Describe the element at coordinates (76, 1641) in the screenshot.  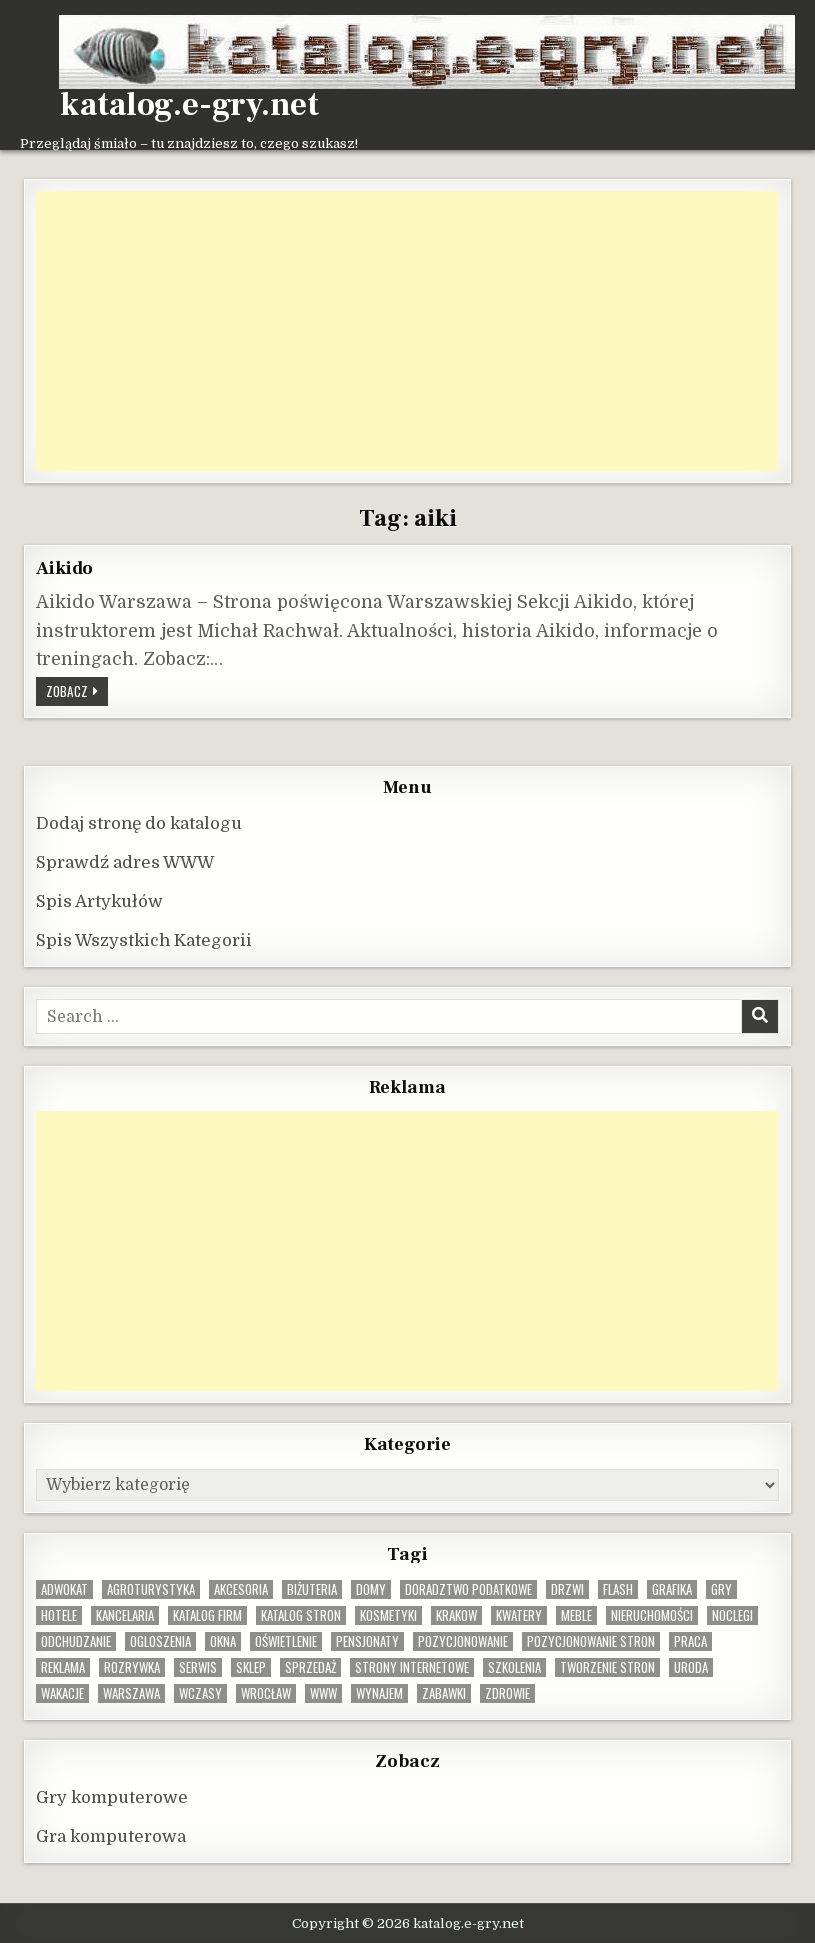
I see `odchudzanie [odchudzanie (9 elementów)]` at that location.